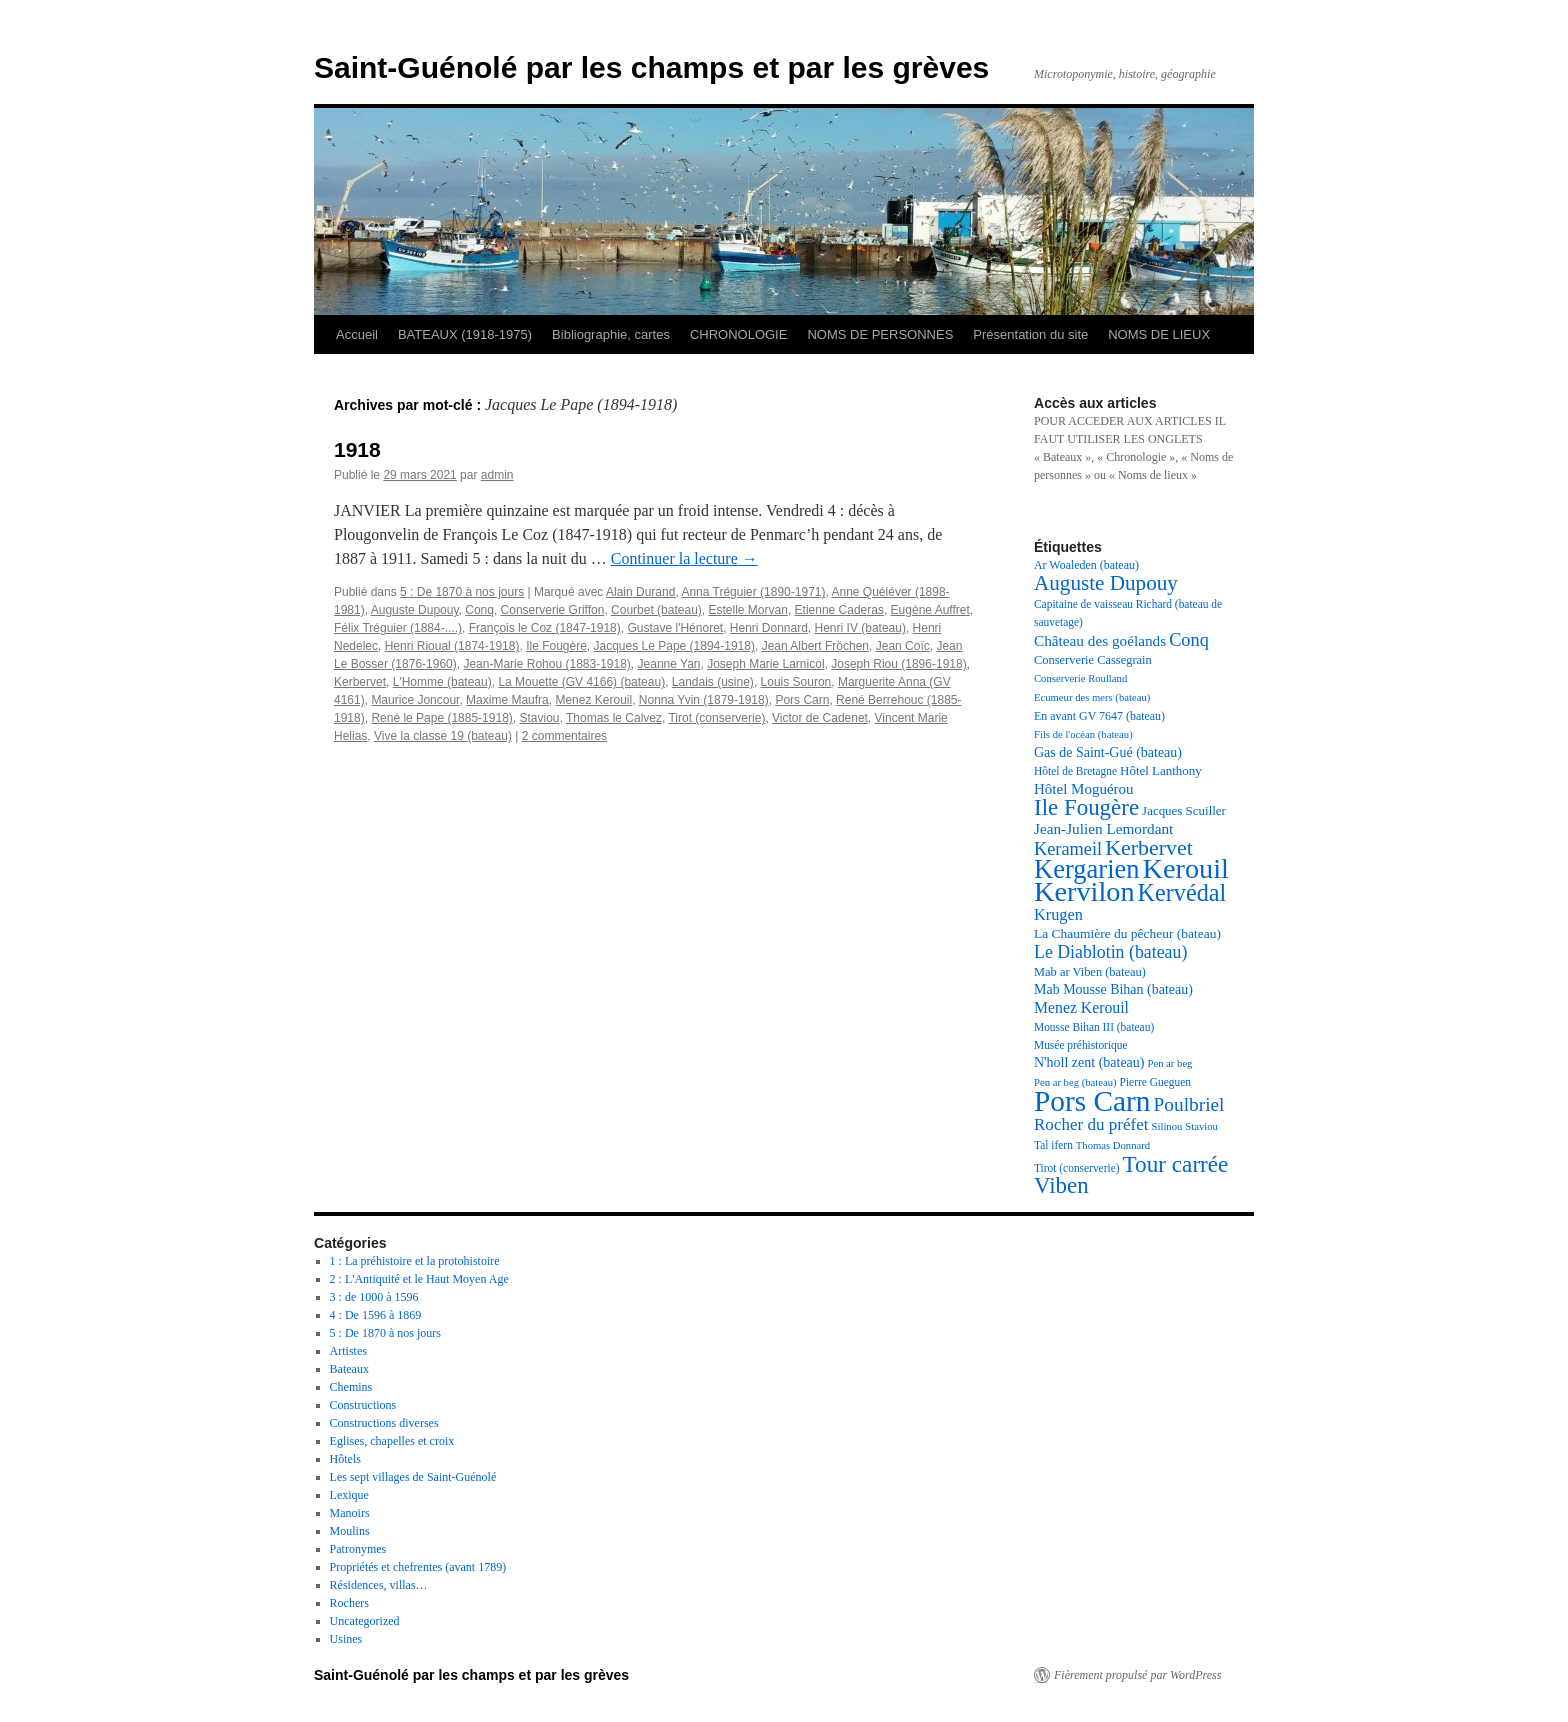 This screenshot has height=1722, width=1568. What do you see at coordinates (1161, 770) in the screenshot?
I see `Hôtel Lanthony [Hôtel Lanthony (20 éléments)]` at bounding box center [1161, 770].